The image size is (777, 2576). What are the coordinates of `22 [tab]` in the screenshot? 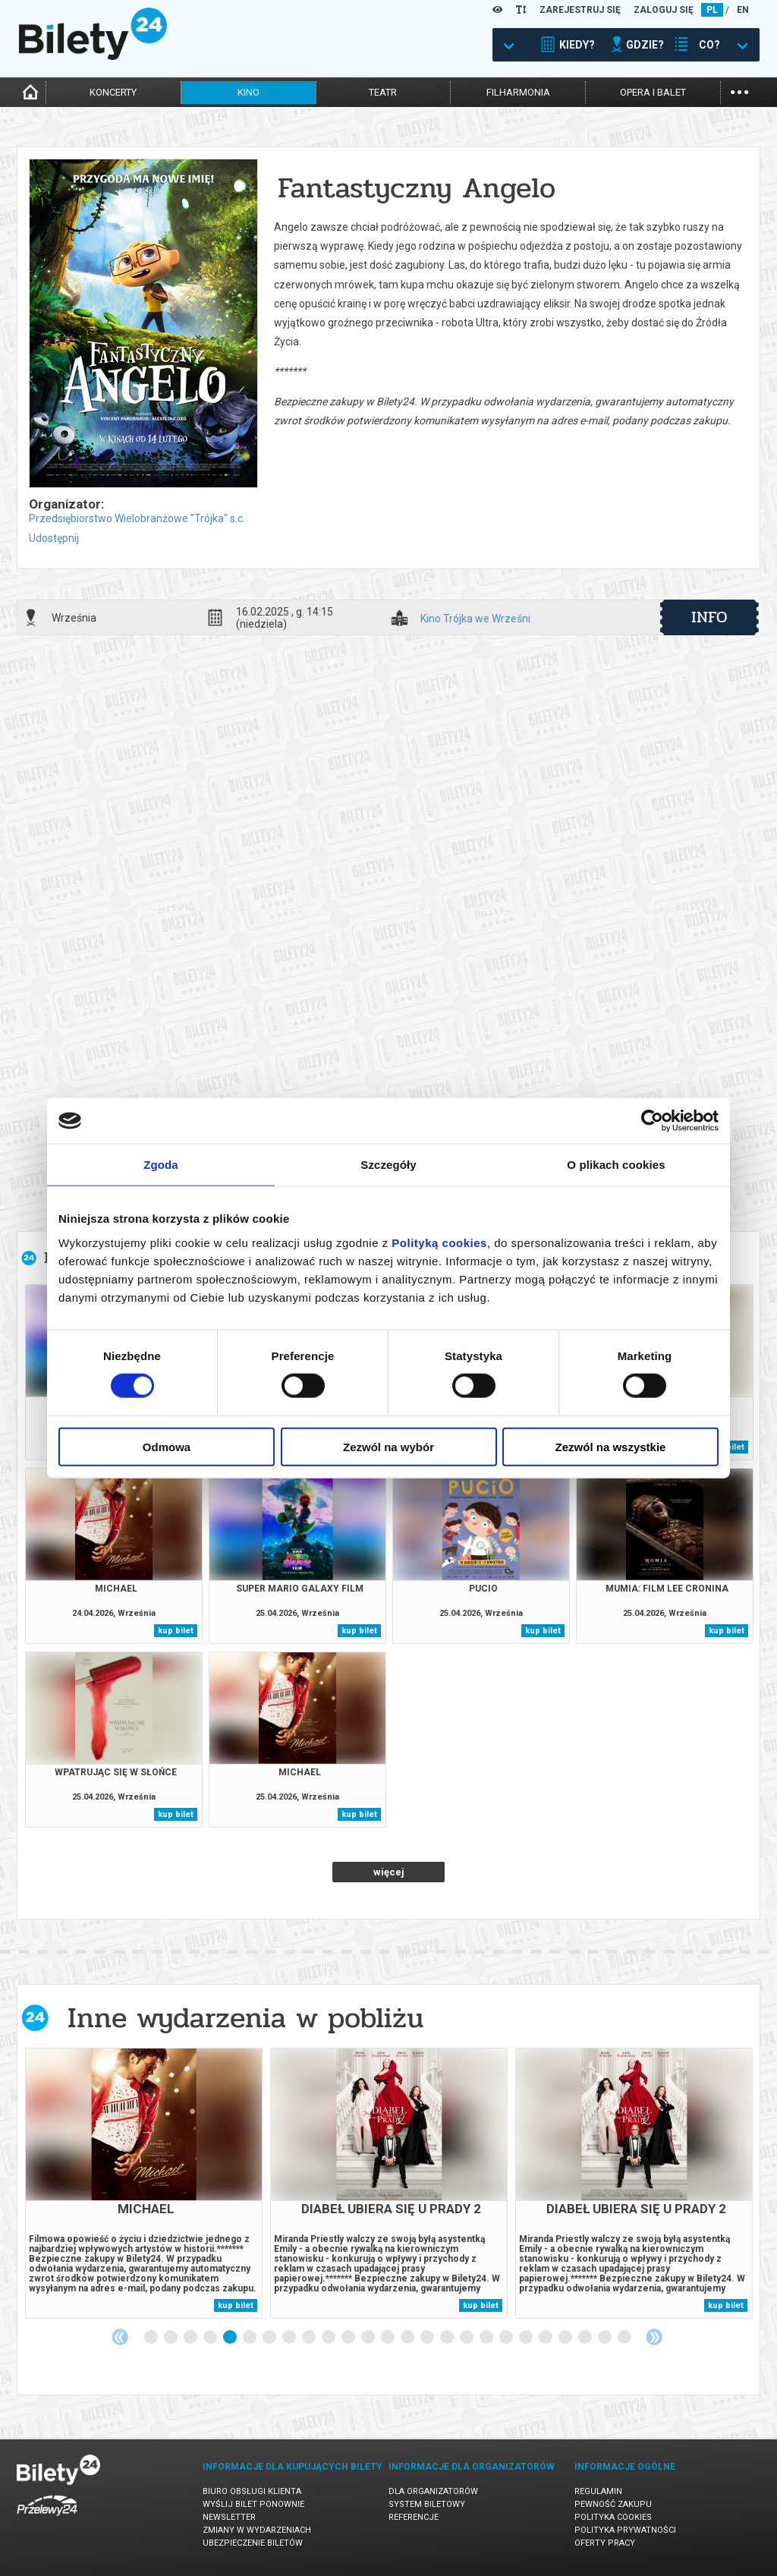 It's located at (566, 2337).